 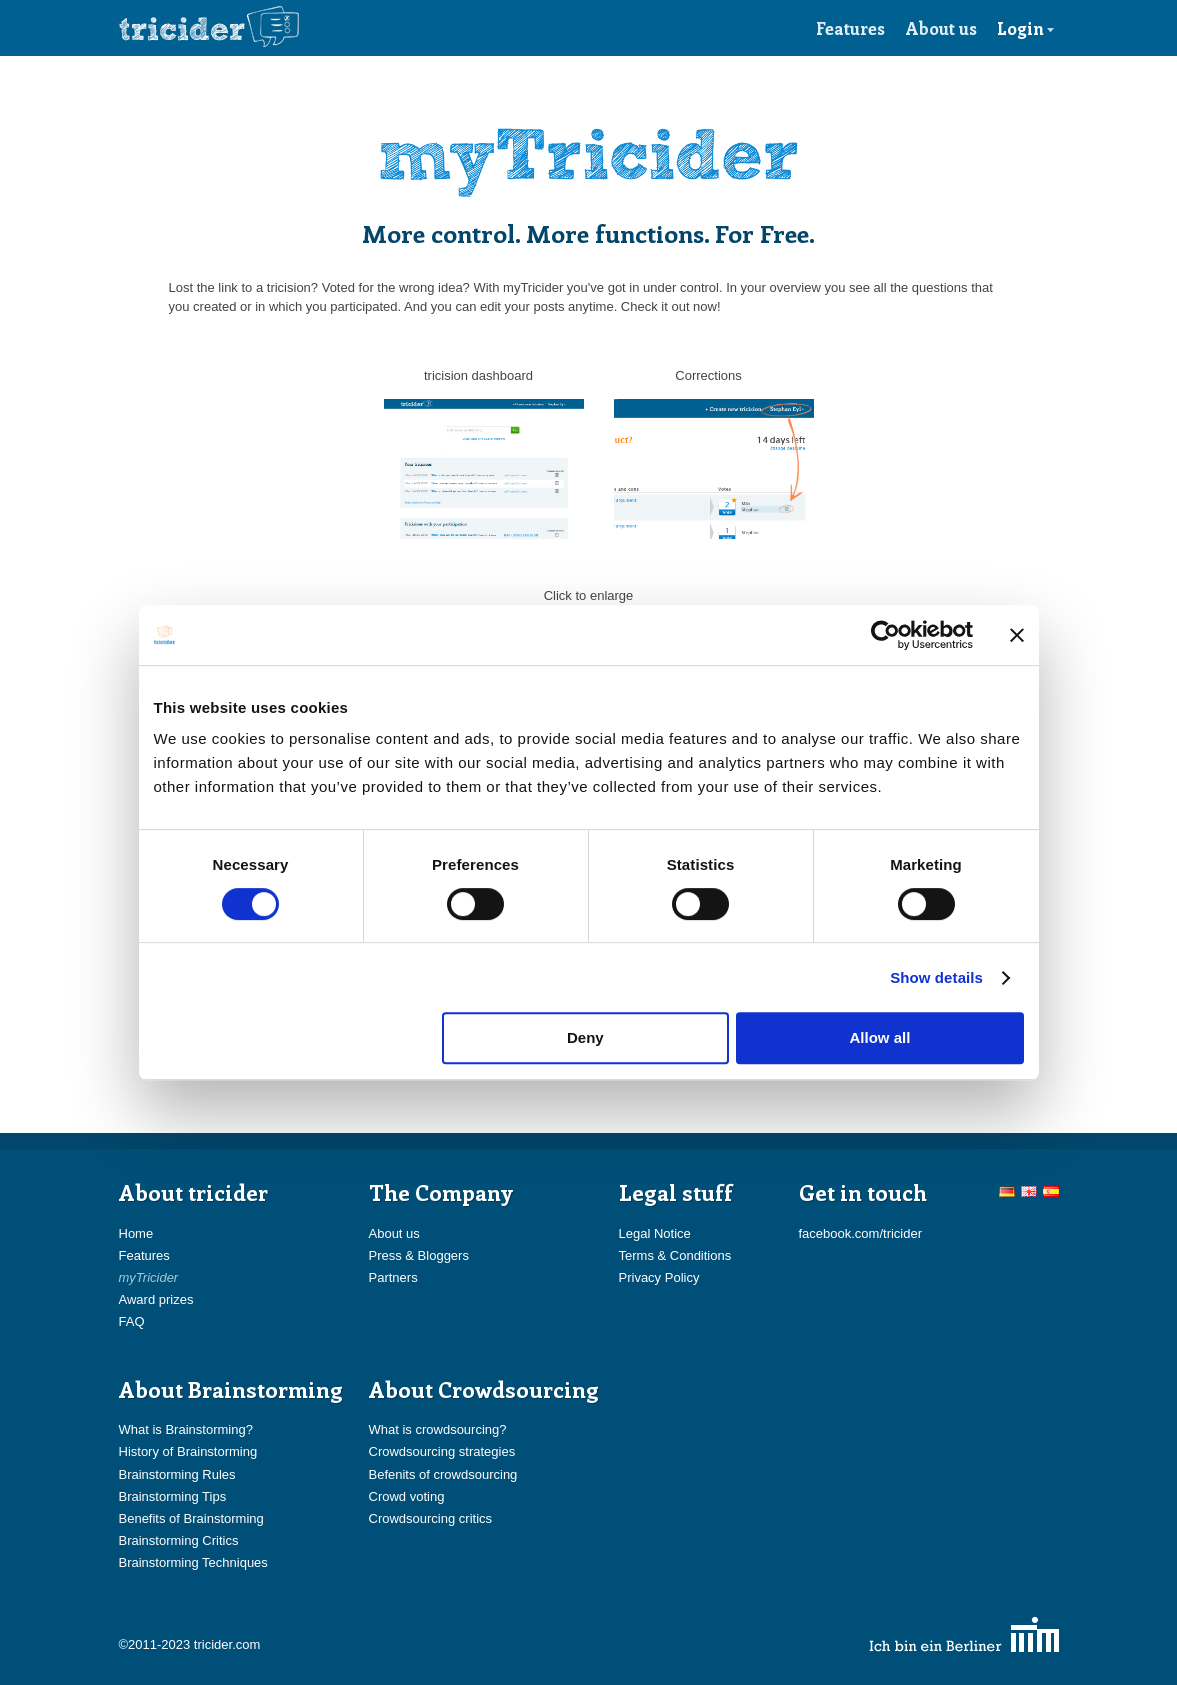 What do you see at coordinates (585, 1037) in the screenshot?
I see `Deny` at bounding box center [585, 1037].